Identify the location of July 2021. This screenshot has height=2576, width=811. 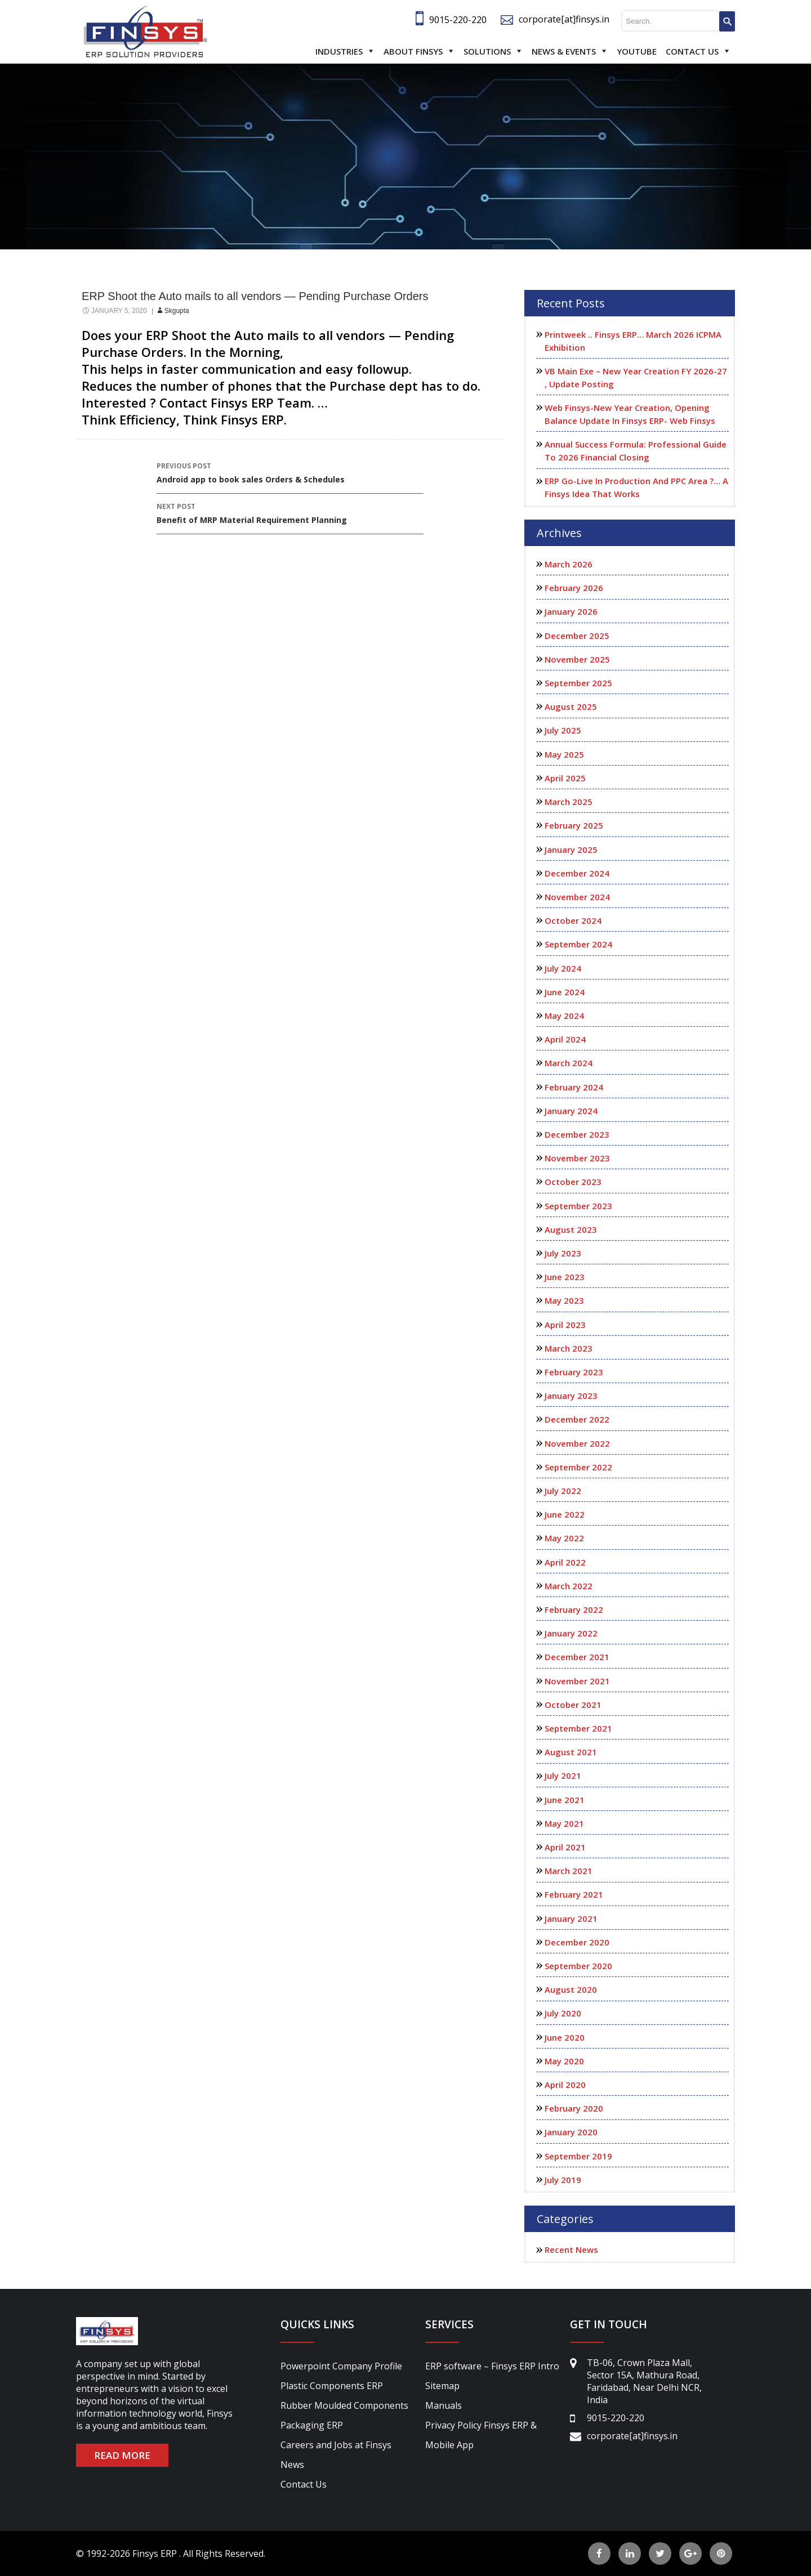
(563, 1775).